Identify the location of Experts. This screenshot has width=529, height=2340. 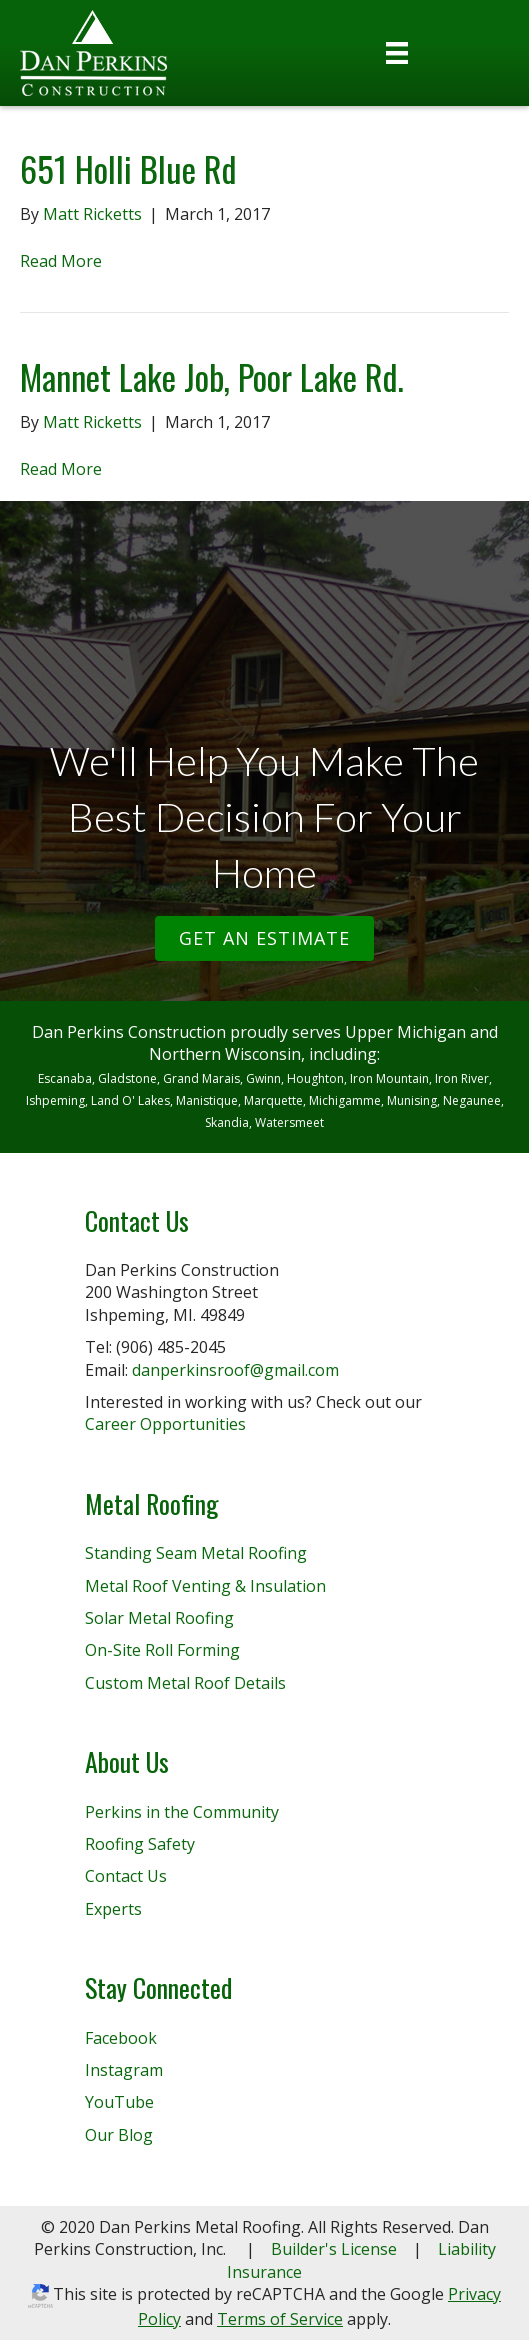
(113, 1909).